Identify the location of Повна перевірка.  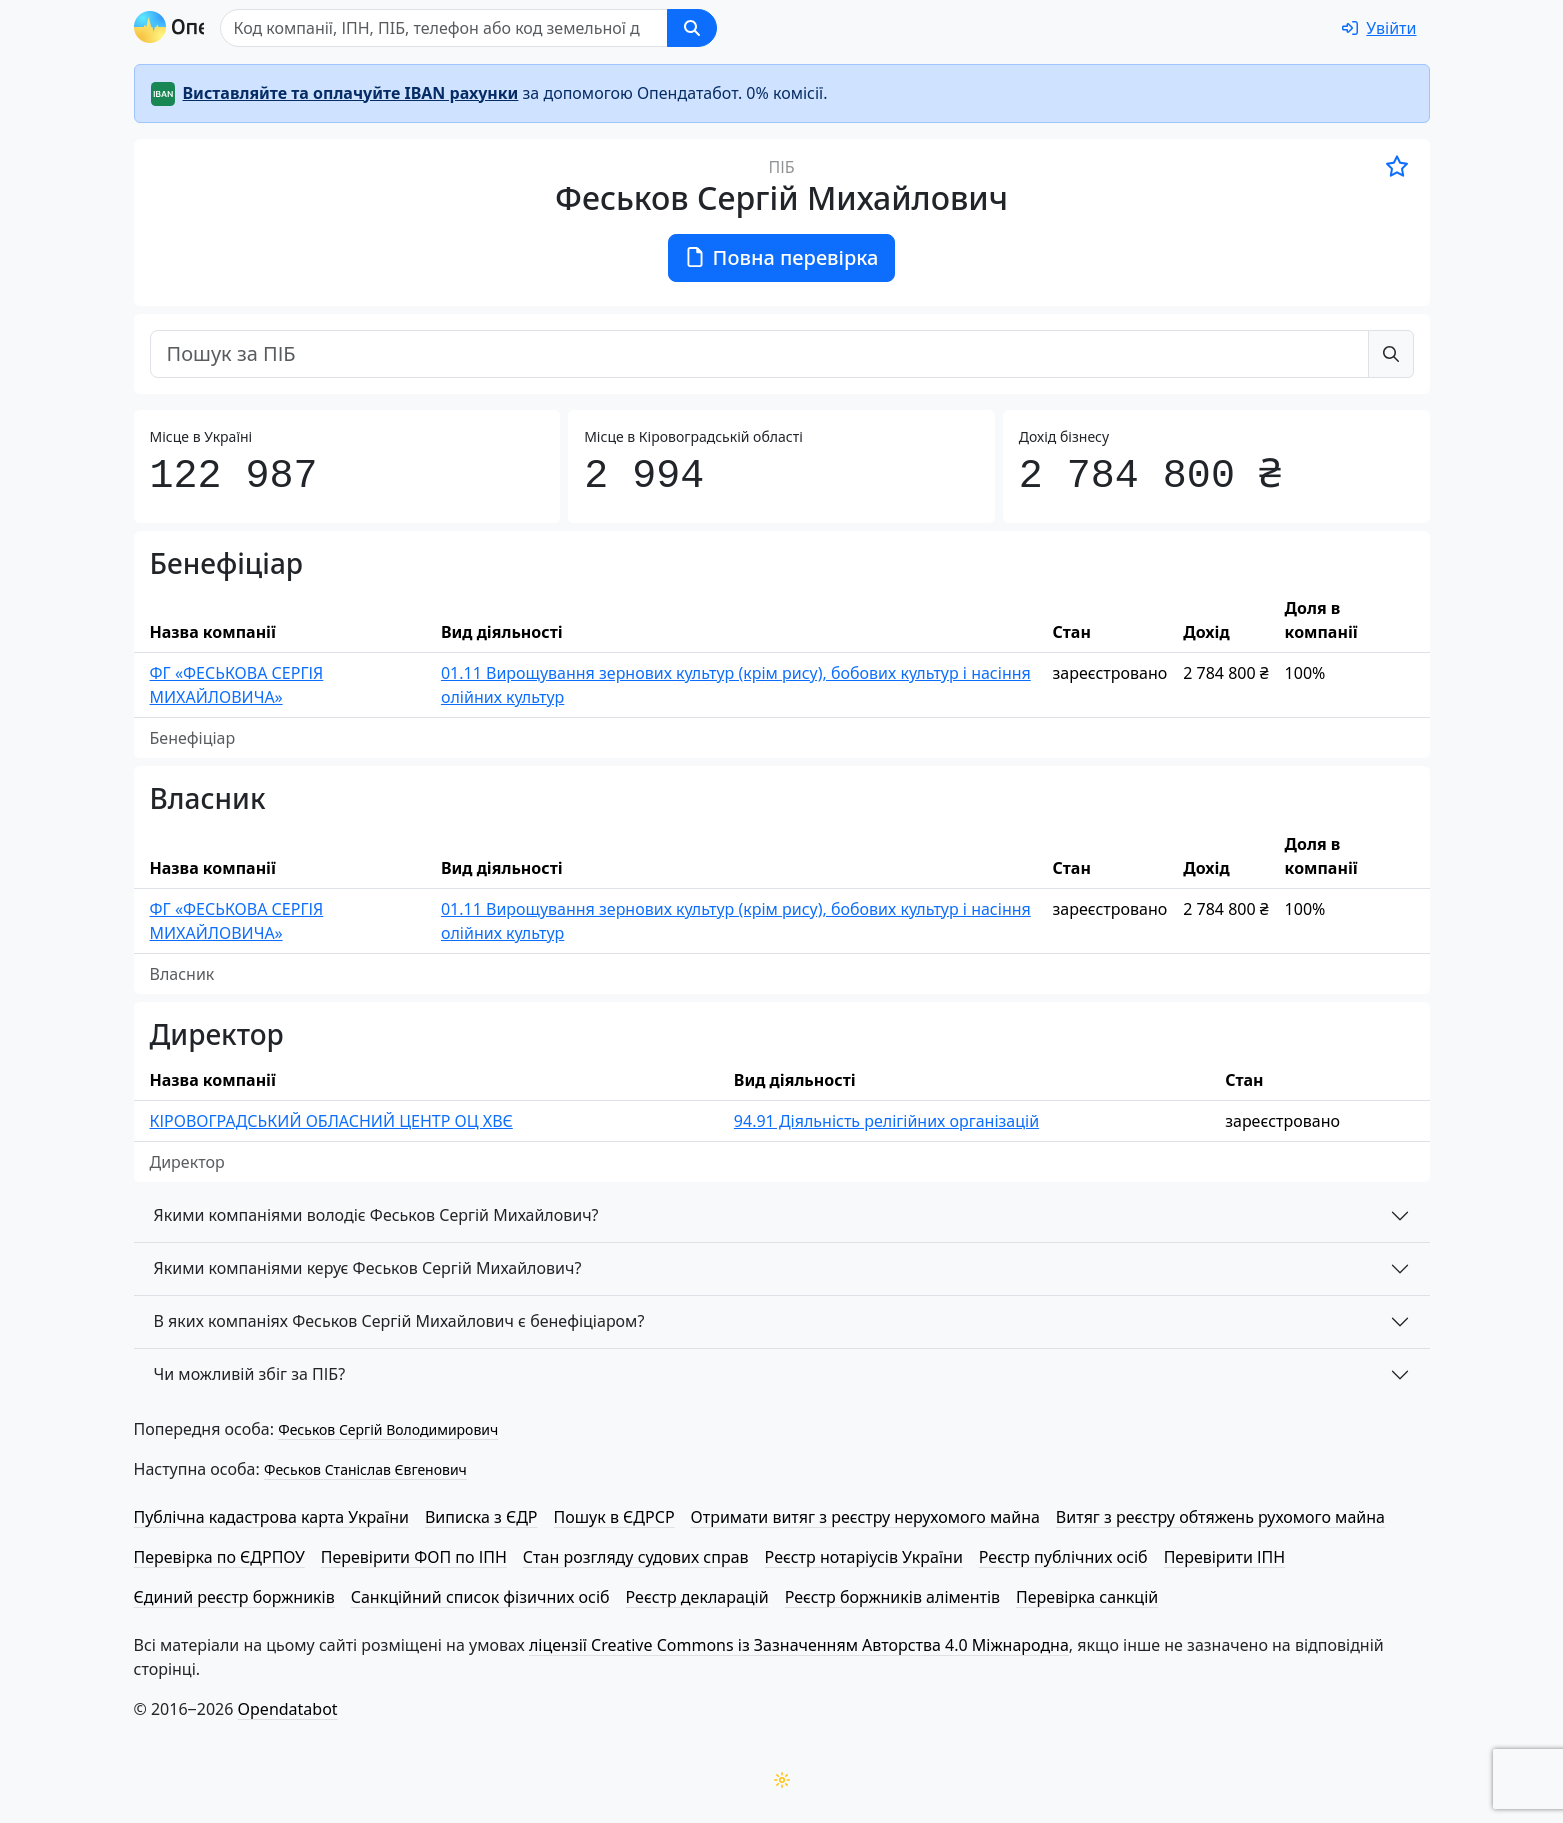
(782, 257).